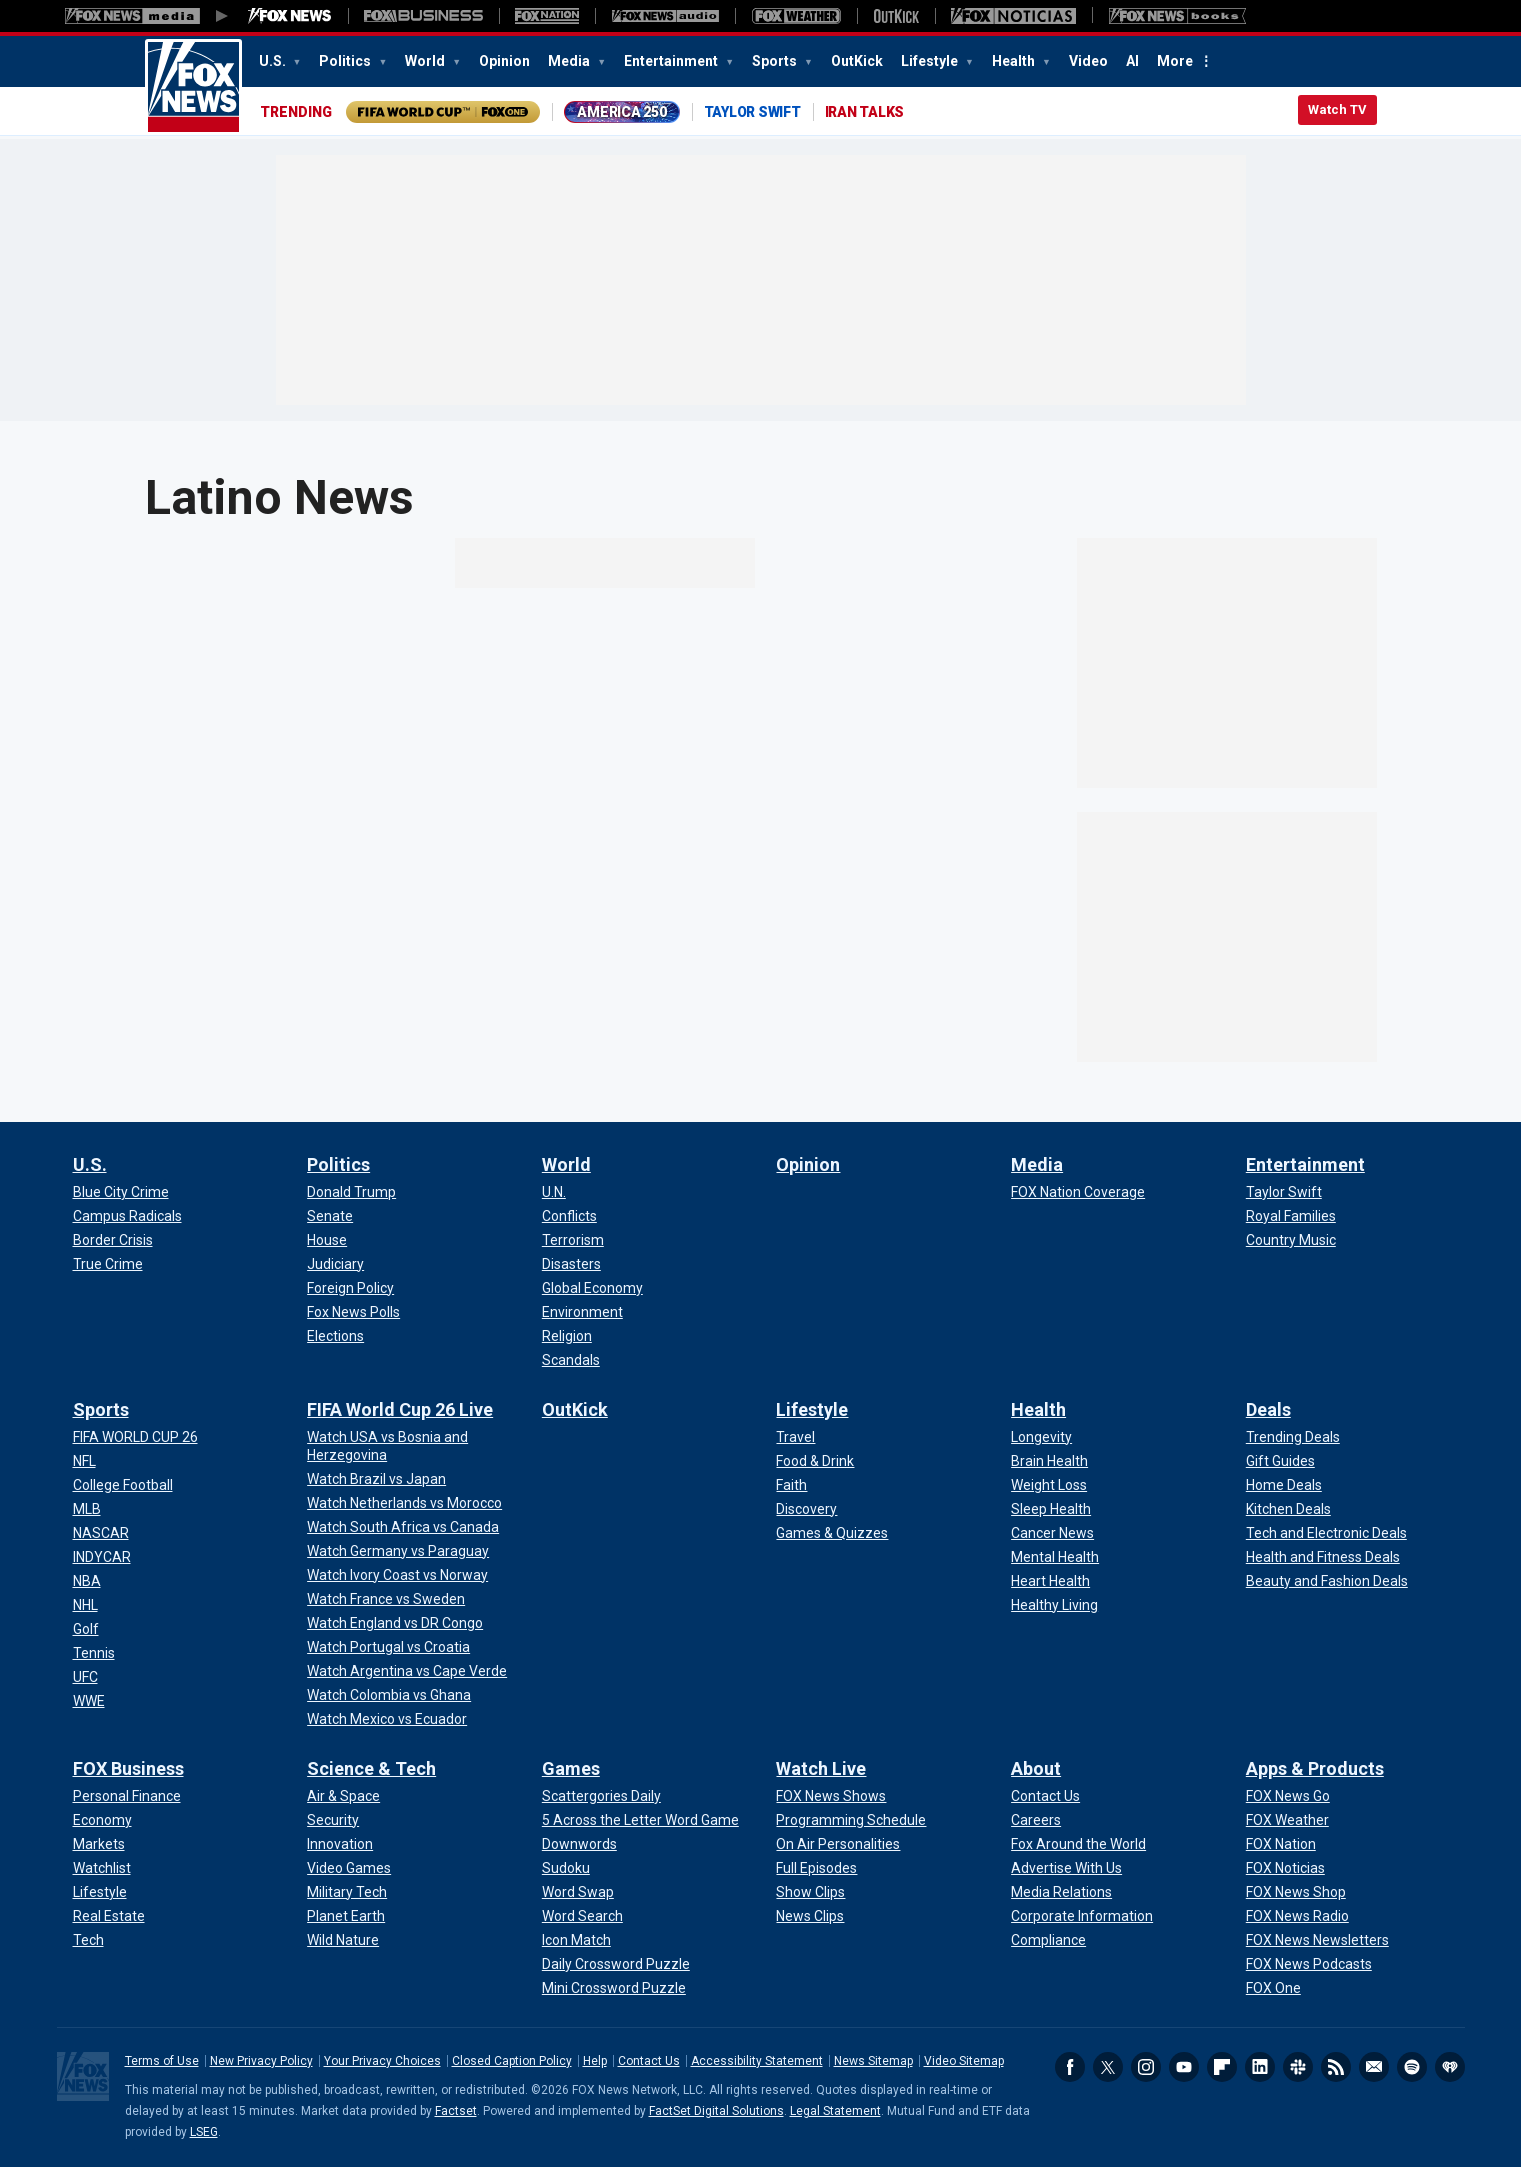  I want to click on Facebook, so click(1070, 2067).